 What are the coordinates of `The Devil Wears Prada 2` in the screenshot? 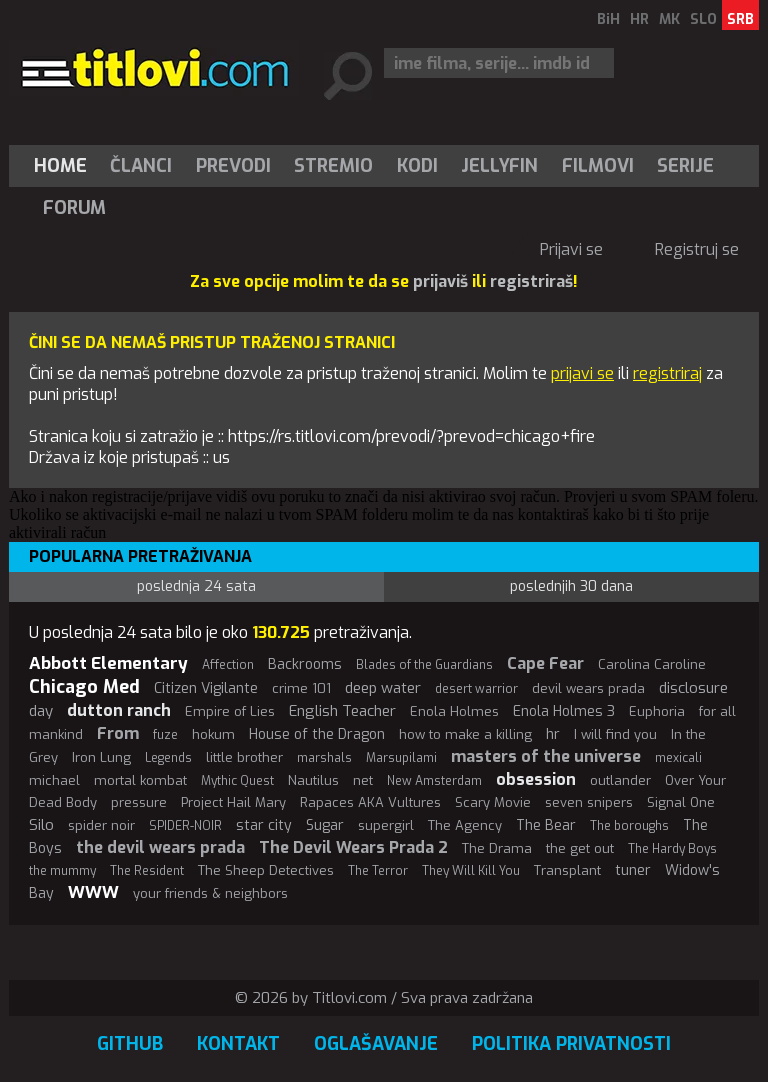 It's located at (353, 847).